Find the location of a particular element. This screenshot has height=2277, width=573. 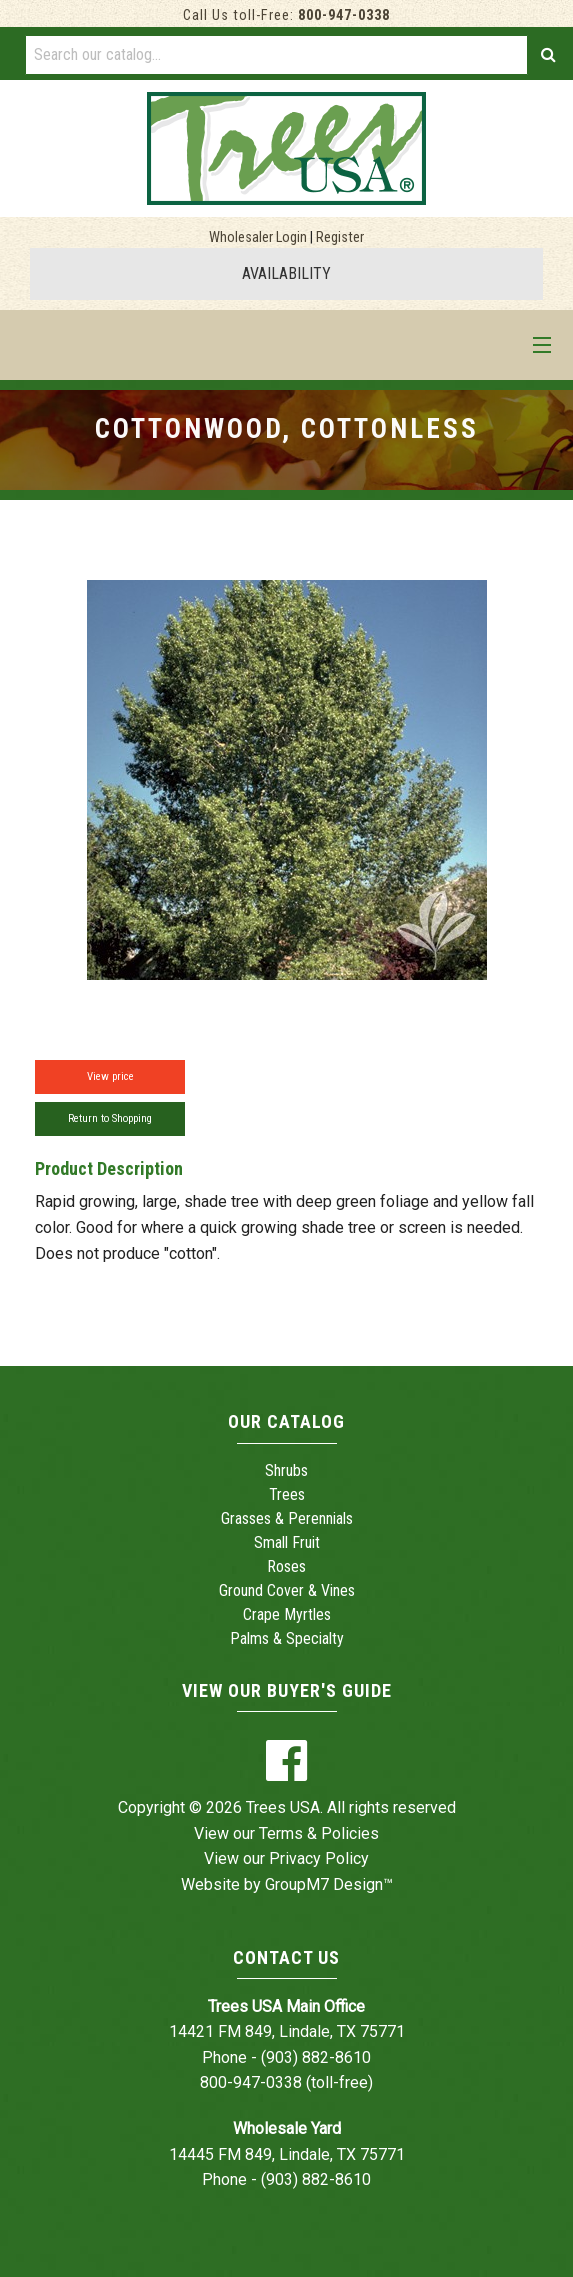

GroupM7 Design™ is located at coordinates (329, 1884).